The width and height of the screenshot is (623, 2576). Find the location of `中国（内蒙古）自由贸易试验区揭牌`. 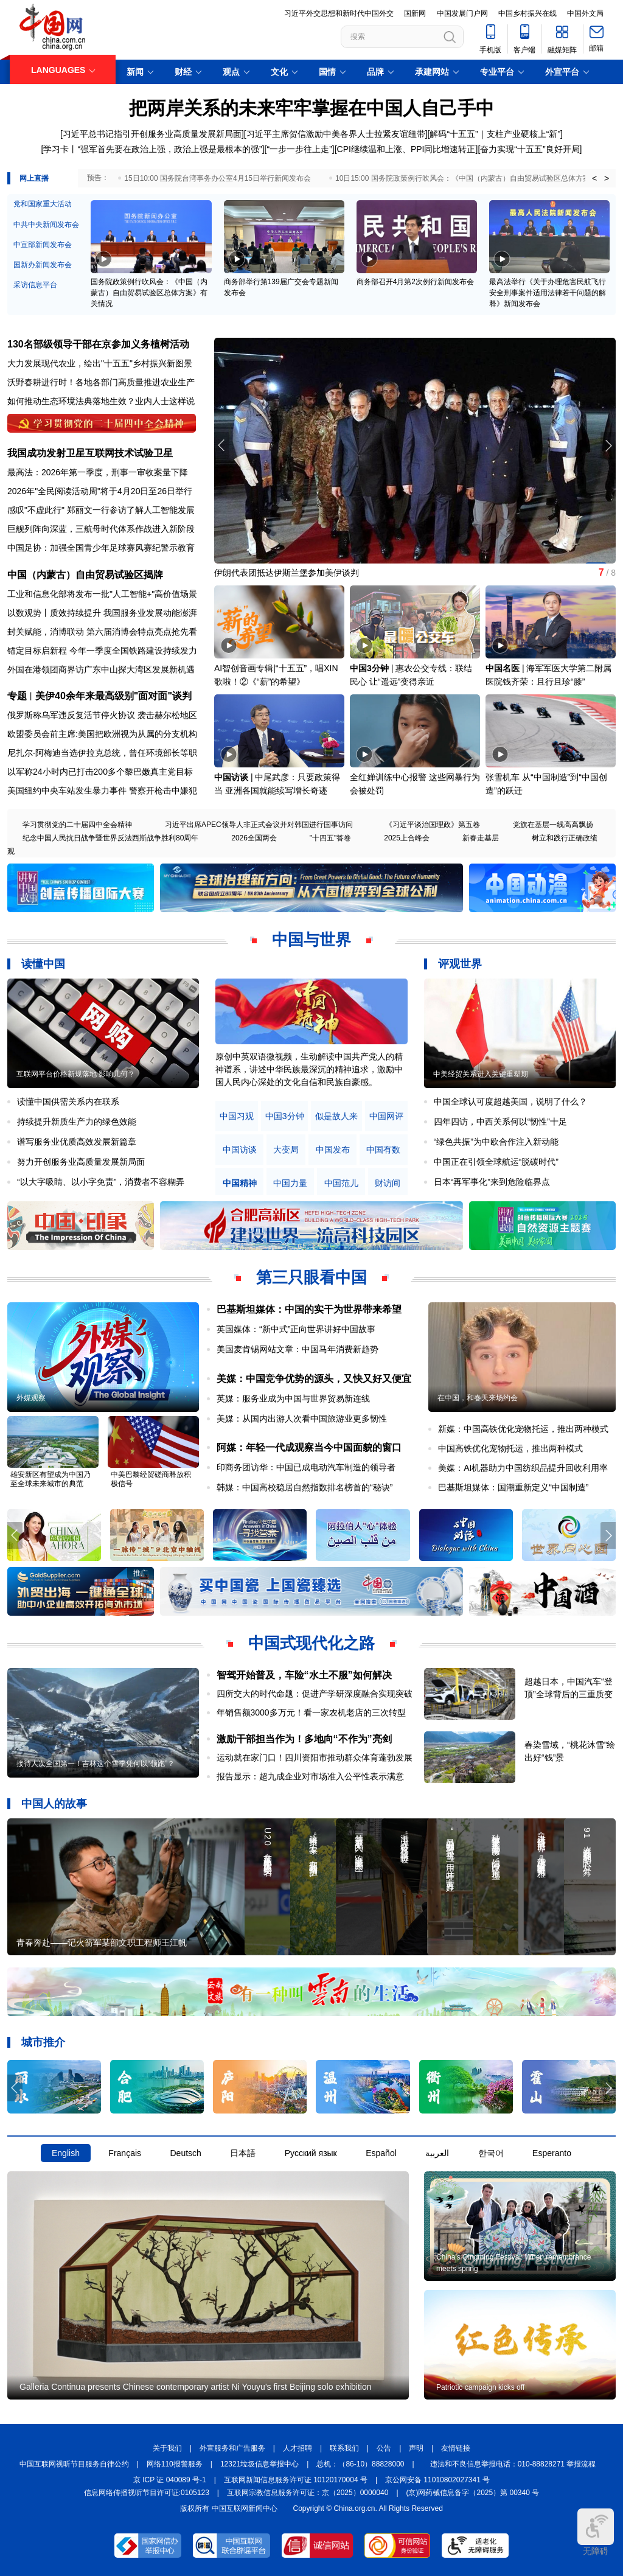

中国（内蒙古）自由贸易试验区揭牌 is located at coordinates (85, 575).